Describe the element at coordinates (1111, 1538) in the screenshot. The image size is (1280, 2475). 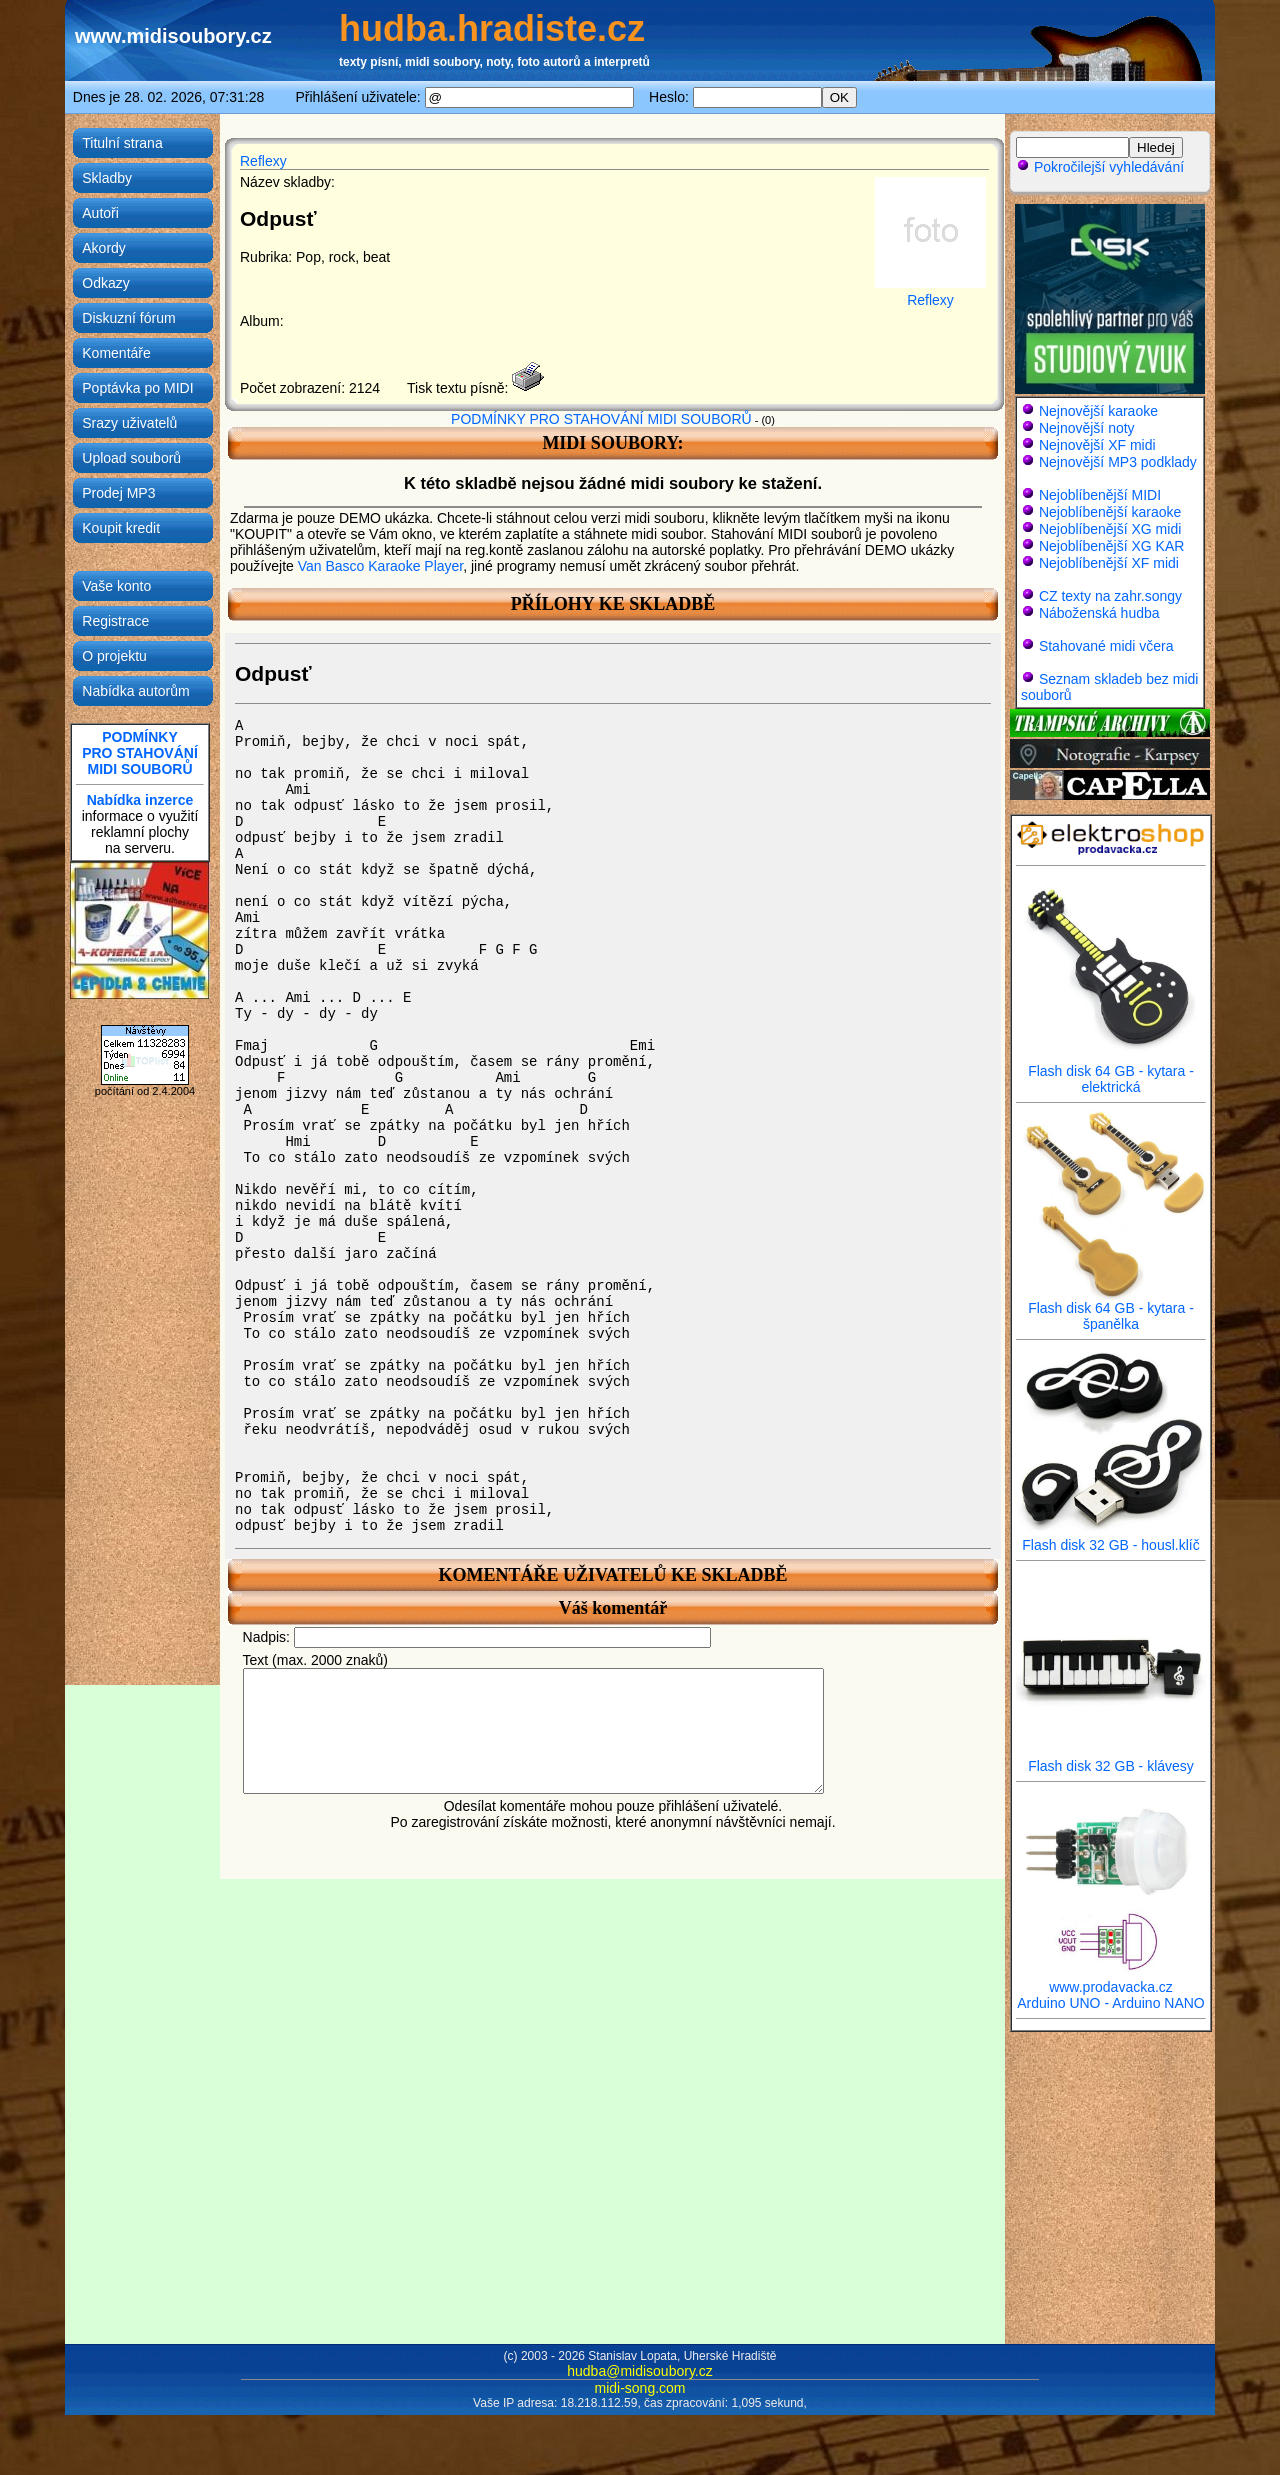
I see `Flash disk 32 GB - housl.klíč` at that location.